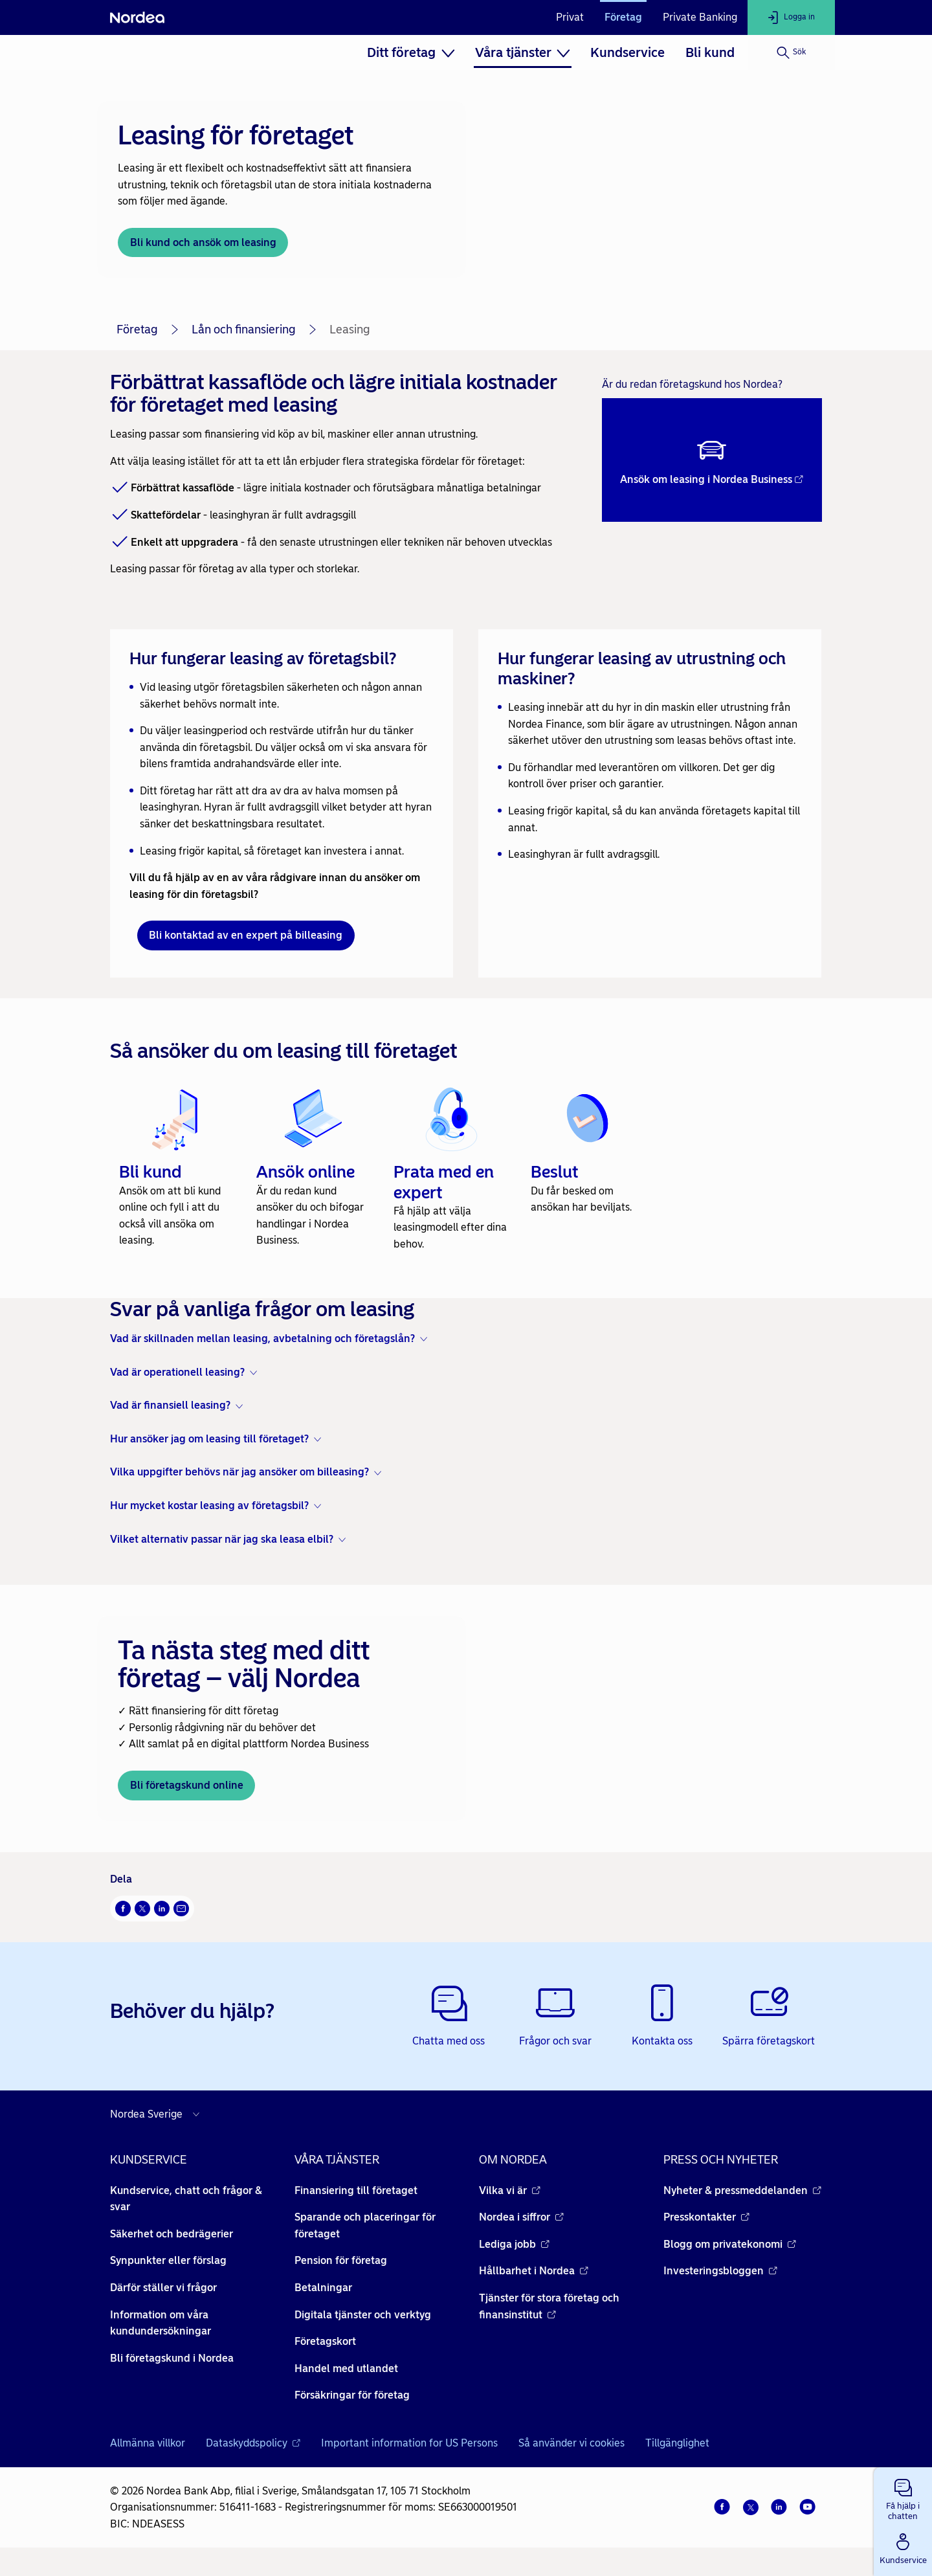  What do you see at coordinates (170, 1405) in the screenshot?
I see `Vad är finansiell leasing? [button]` at bounding box center [170, 1405].